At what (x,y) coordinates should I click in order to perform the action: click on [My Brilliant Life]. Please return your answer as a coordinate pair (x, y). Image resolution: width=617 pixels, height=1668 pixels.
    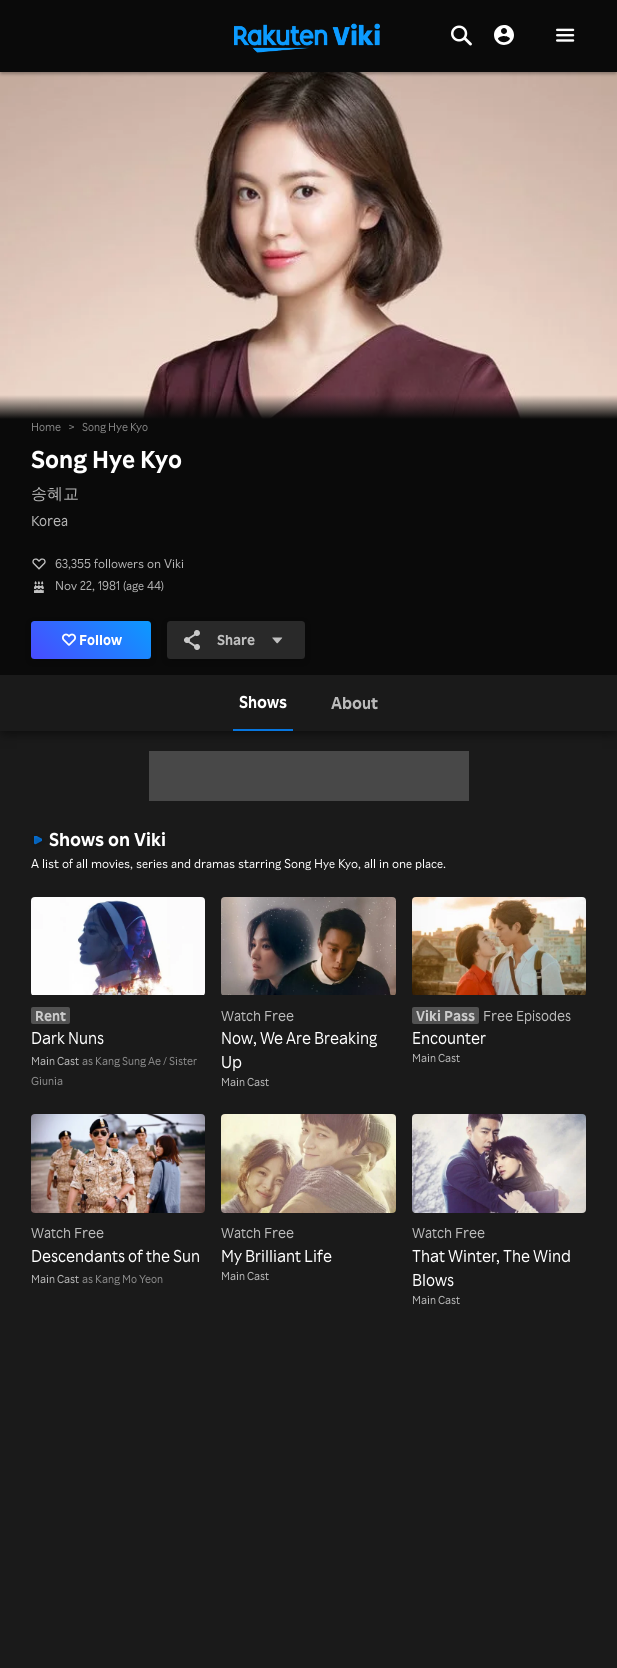
    Looking at the image, I should click on (308, 1190).